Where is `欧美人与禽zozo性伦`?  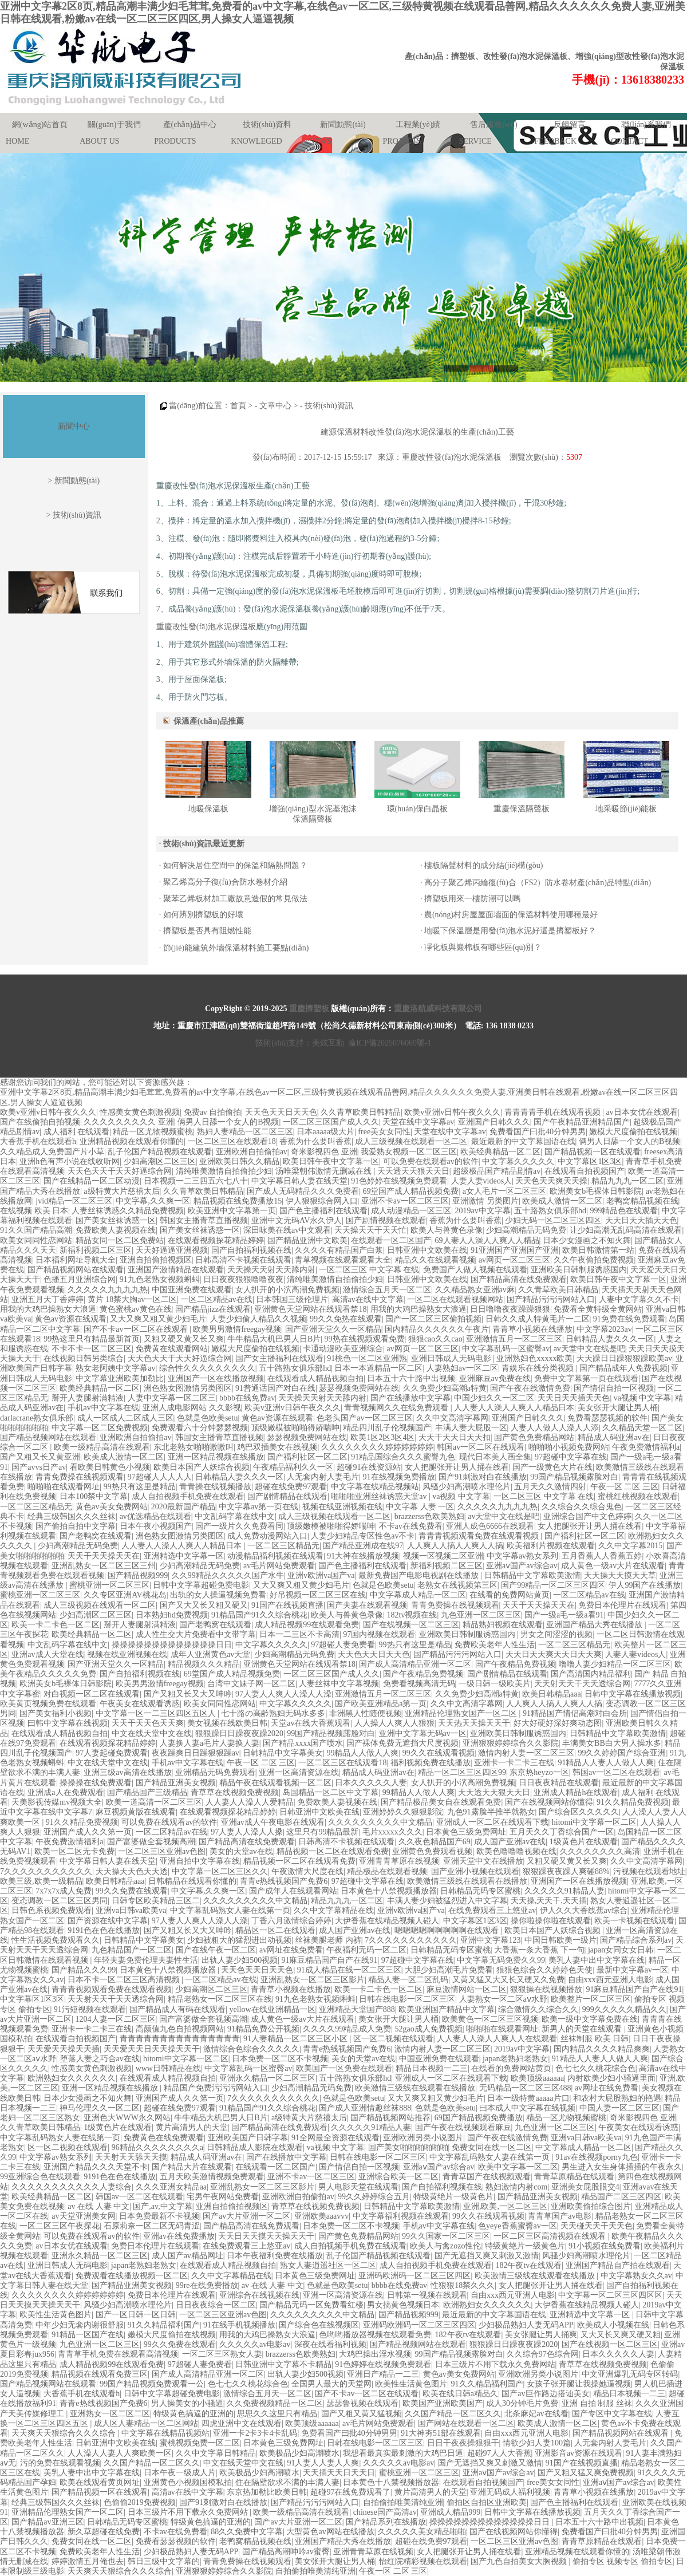
欧美人与禽zozo性伦 is located at coordinates (445, 2246).